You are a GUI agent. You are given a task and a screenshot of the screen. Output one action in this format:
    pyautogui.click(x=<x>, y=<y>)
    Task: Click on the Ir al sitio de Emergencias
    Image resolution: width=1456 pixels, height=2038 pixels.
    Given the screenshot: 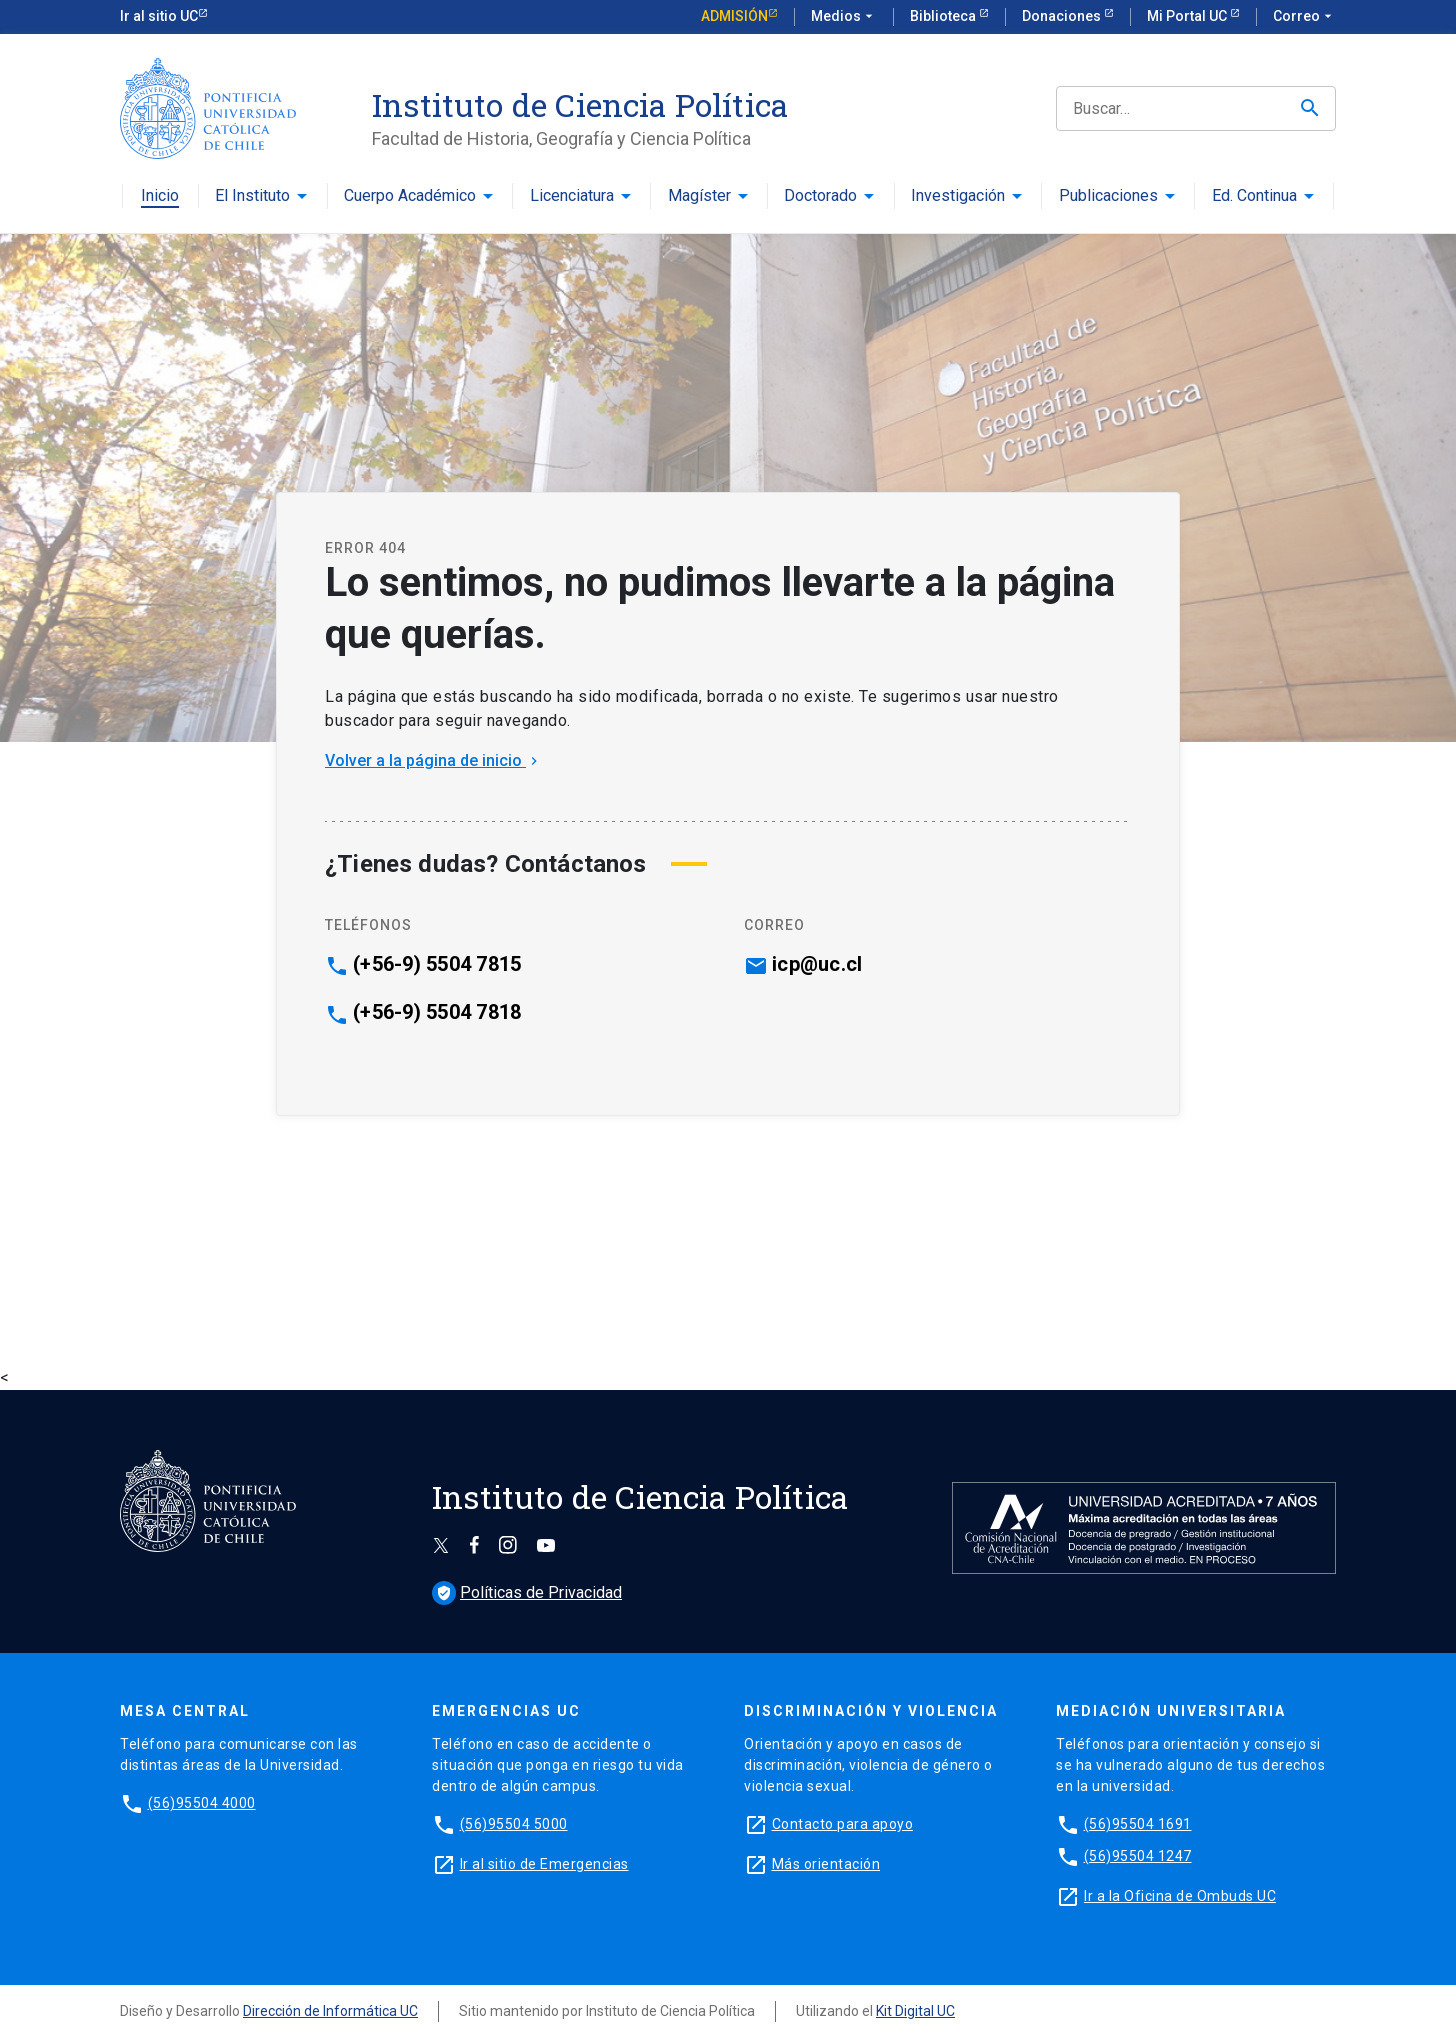 What is the action you would take?
    pyautogui.click(x=544, y=1864)
    